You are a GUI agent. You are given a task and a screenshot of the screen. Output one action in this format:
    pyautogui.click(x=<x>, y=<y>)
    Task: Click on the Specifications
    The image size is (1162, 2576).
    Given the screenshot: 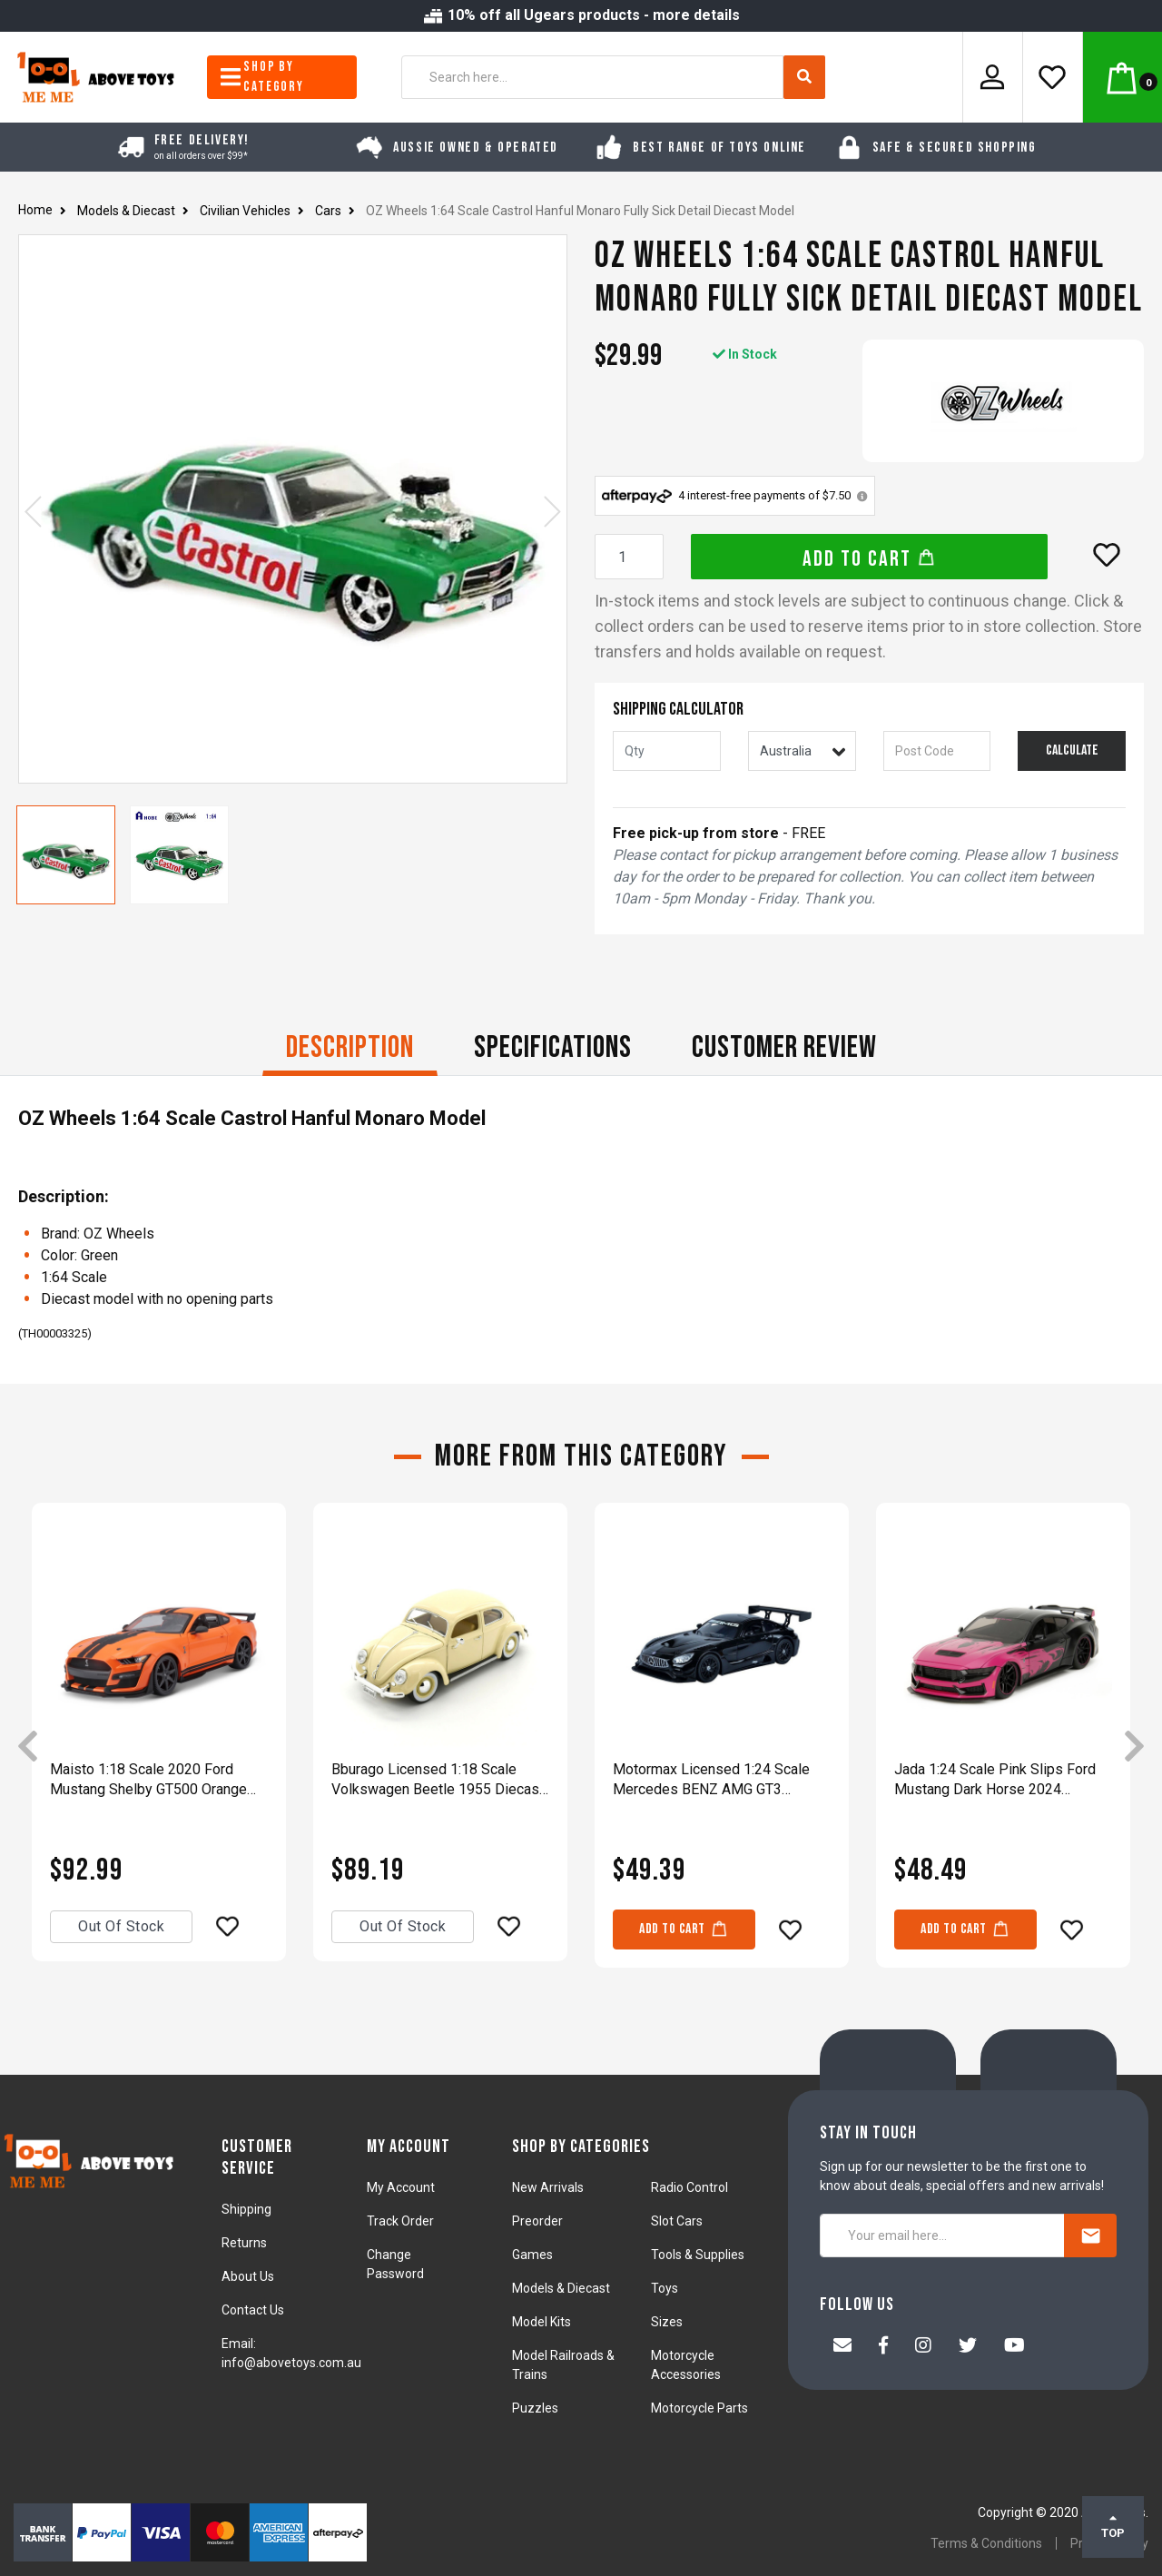 What is the action you would take?
    pyautogui.click(x=553, y=1047)
    